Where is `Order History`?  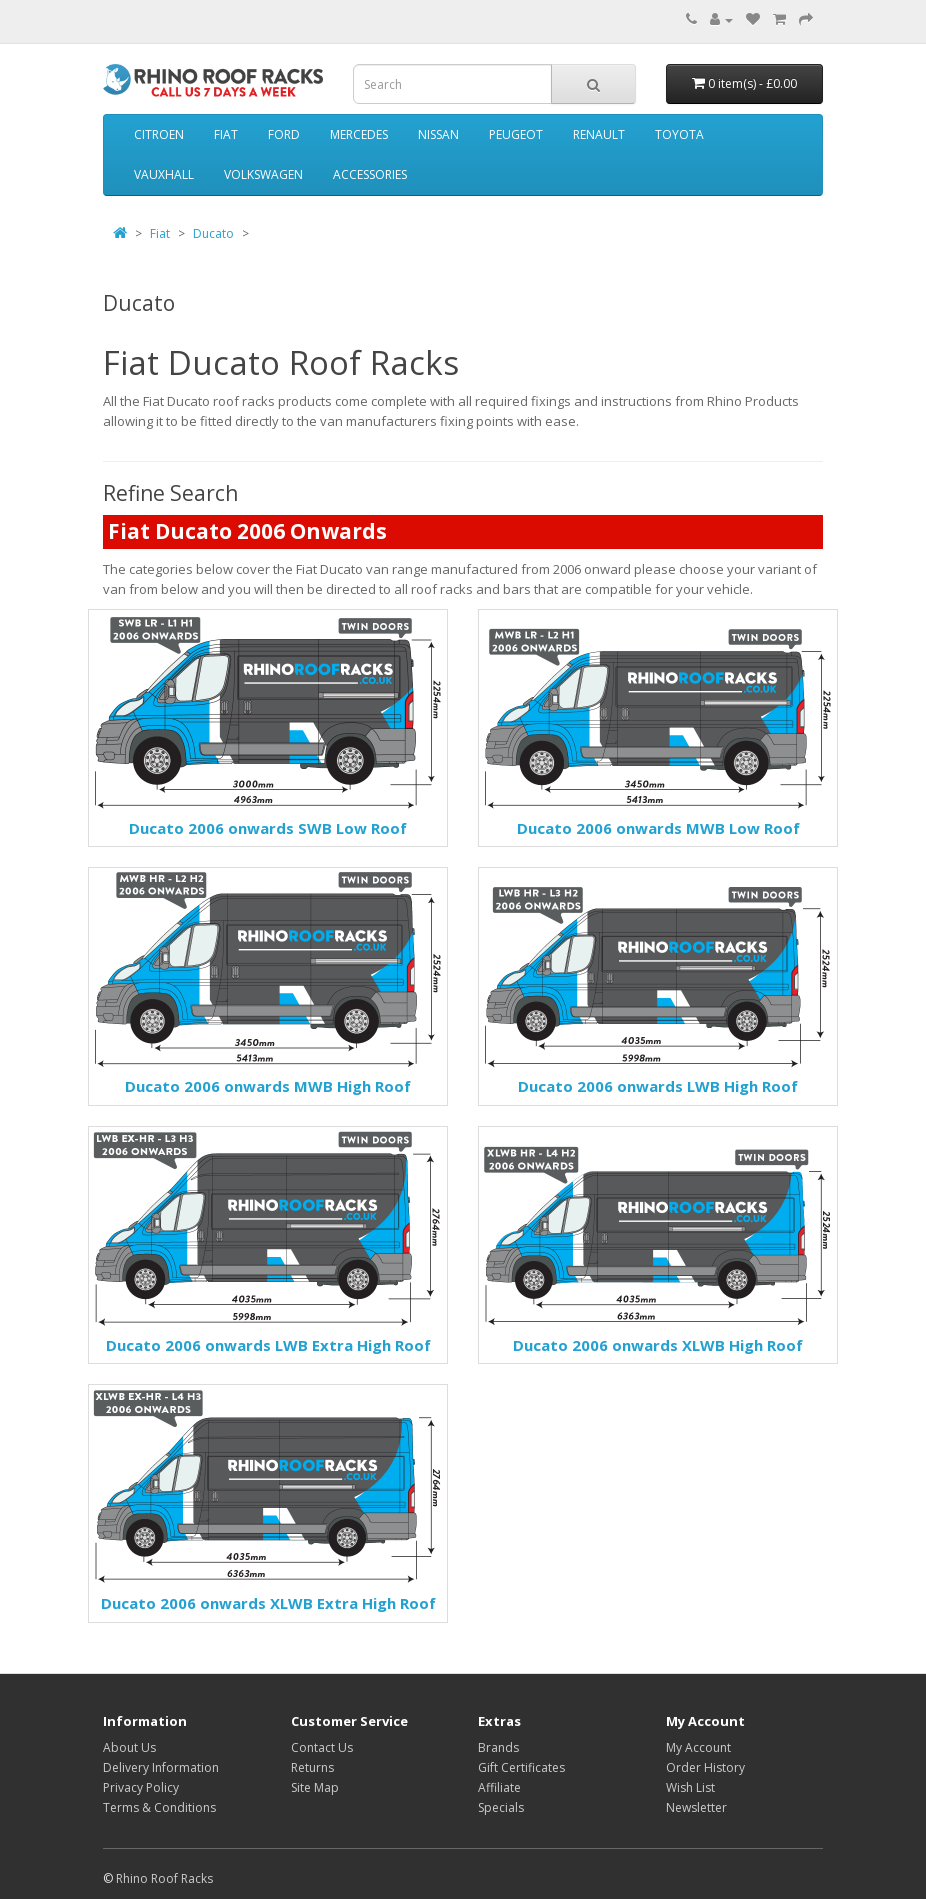
Order History is located at coordinates (705, 1767).